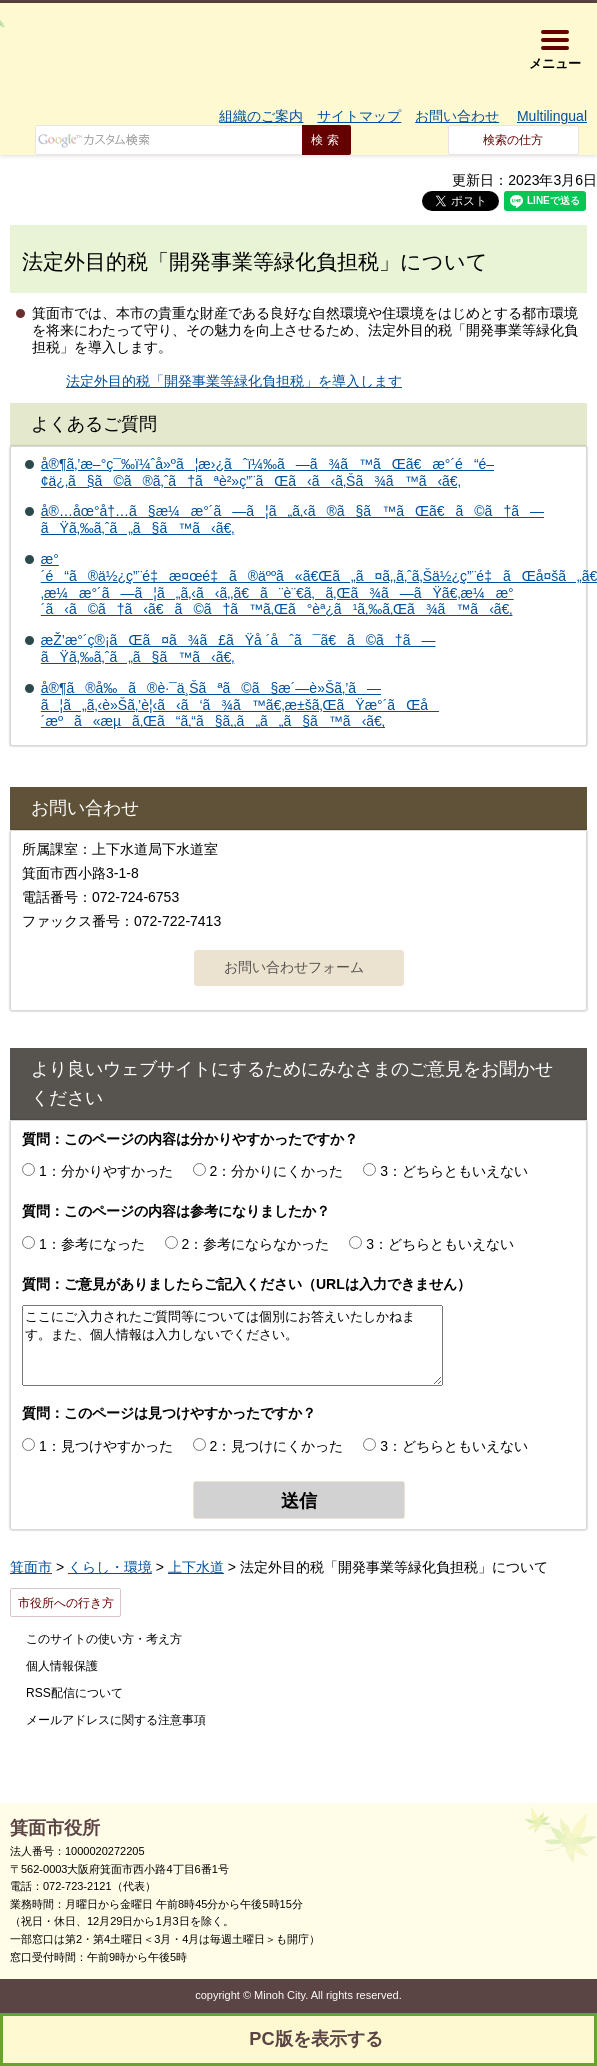  I want to click on お問い合わせ, so click(457, 116).